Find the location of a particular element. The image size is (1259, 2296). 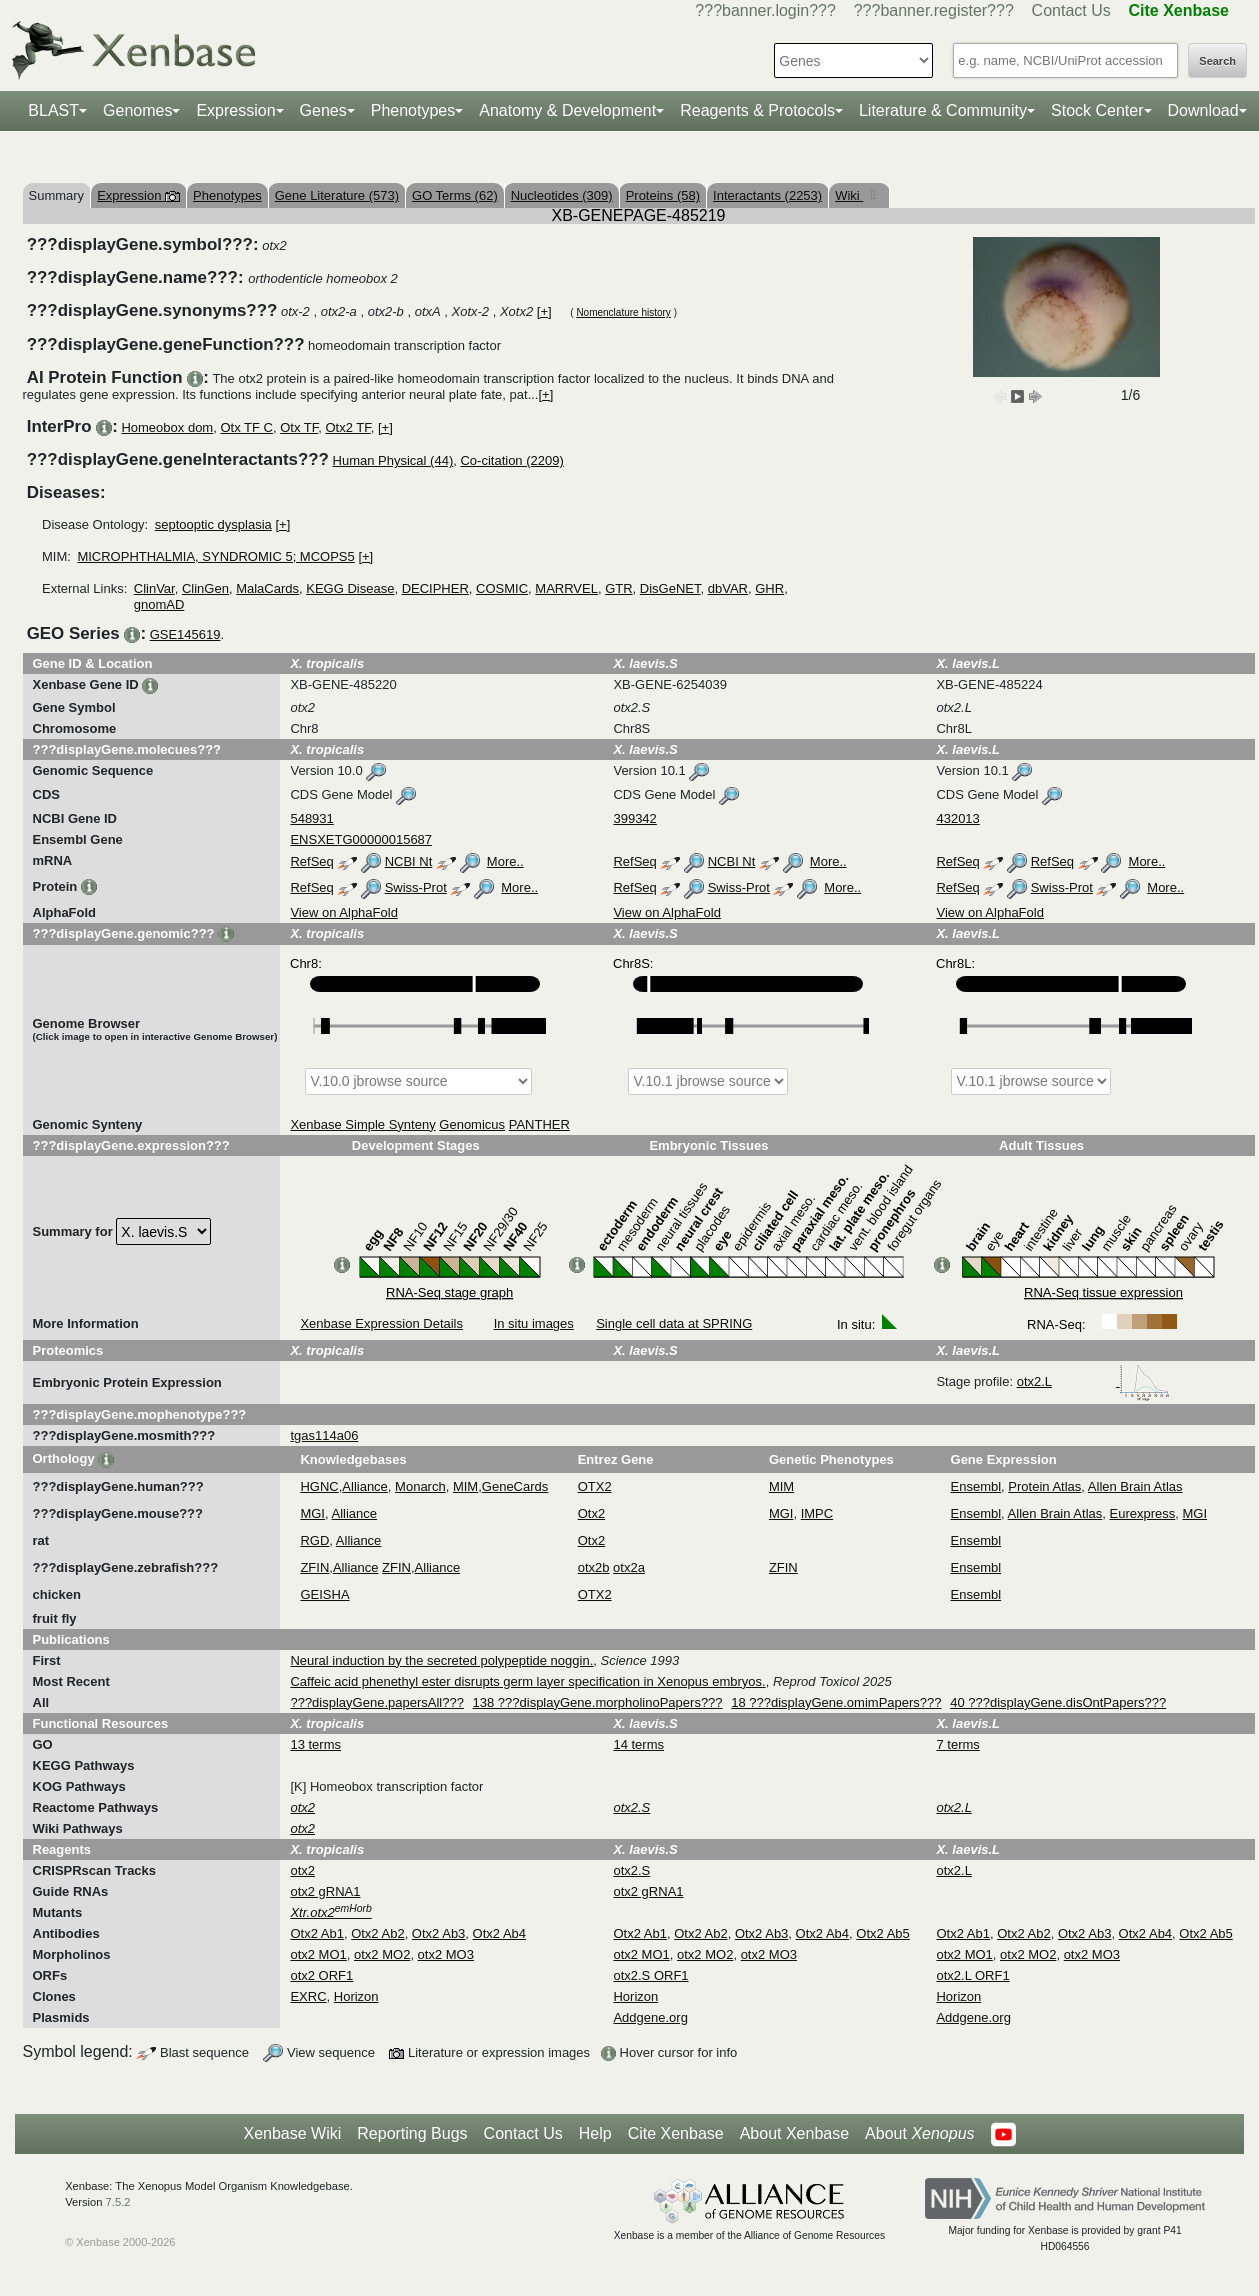

Wiki is located at coordinates (849, 195).